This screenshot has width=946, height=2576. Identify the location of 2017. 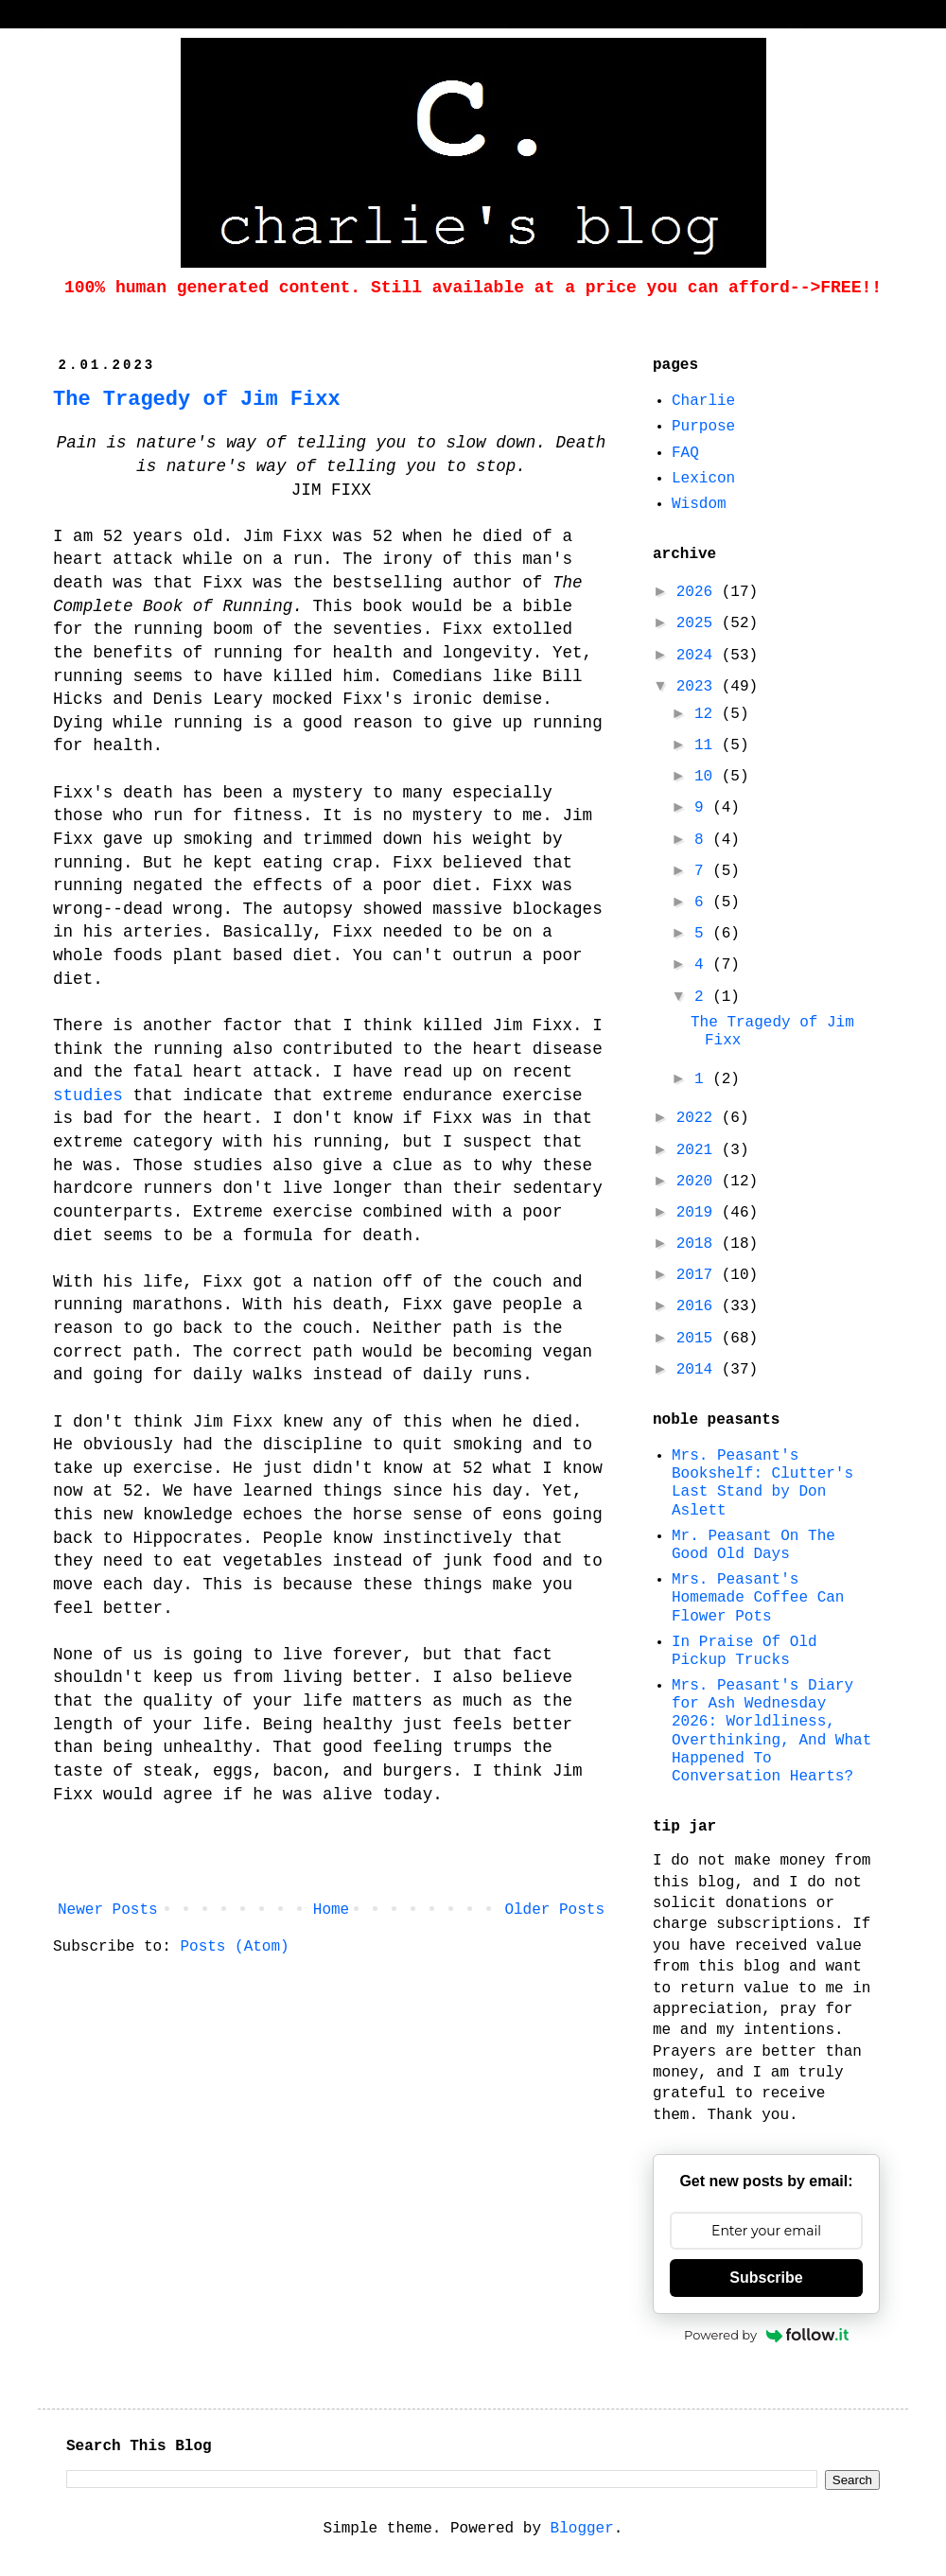
(699, 1275).